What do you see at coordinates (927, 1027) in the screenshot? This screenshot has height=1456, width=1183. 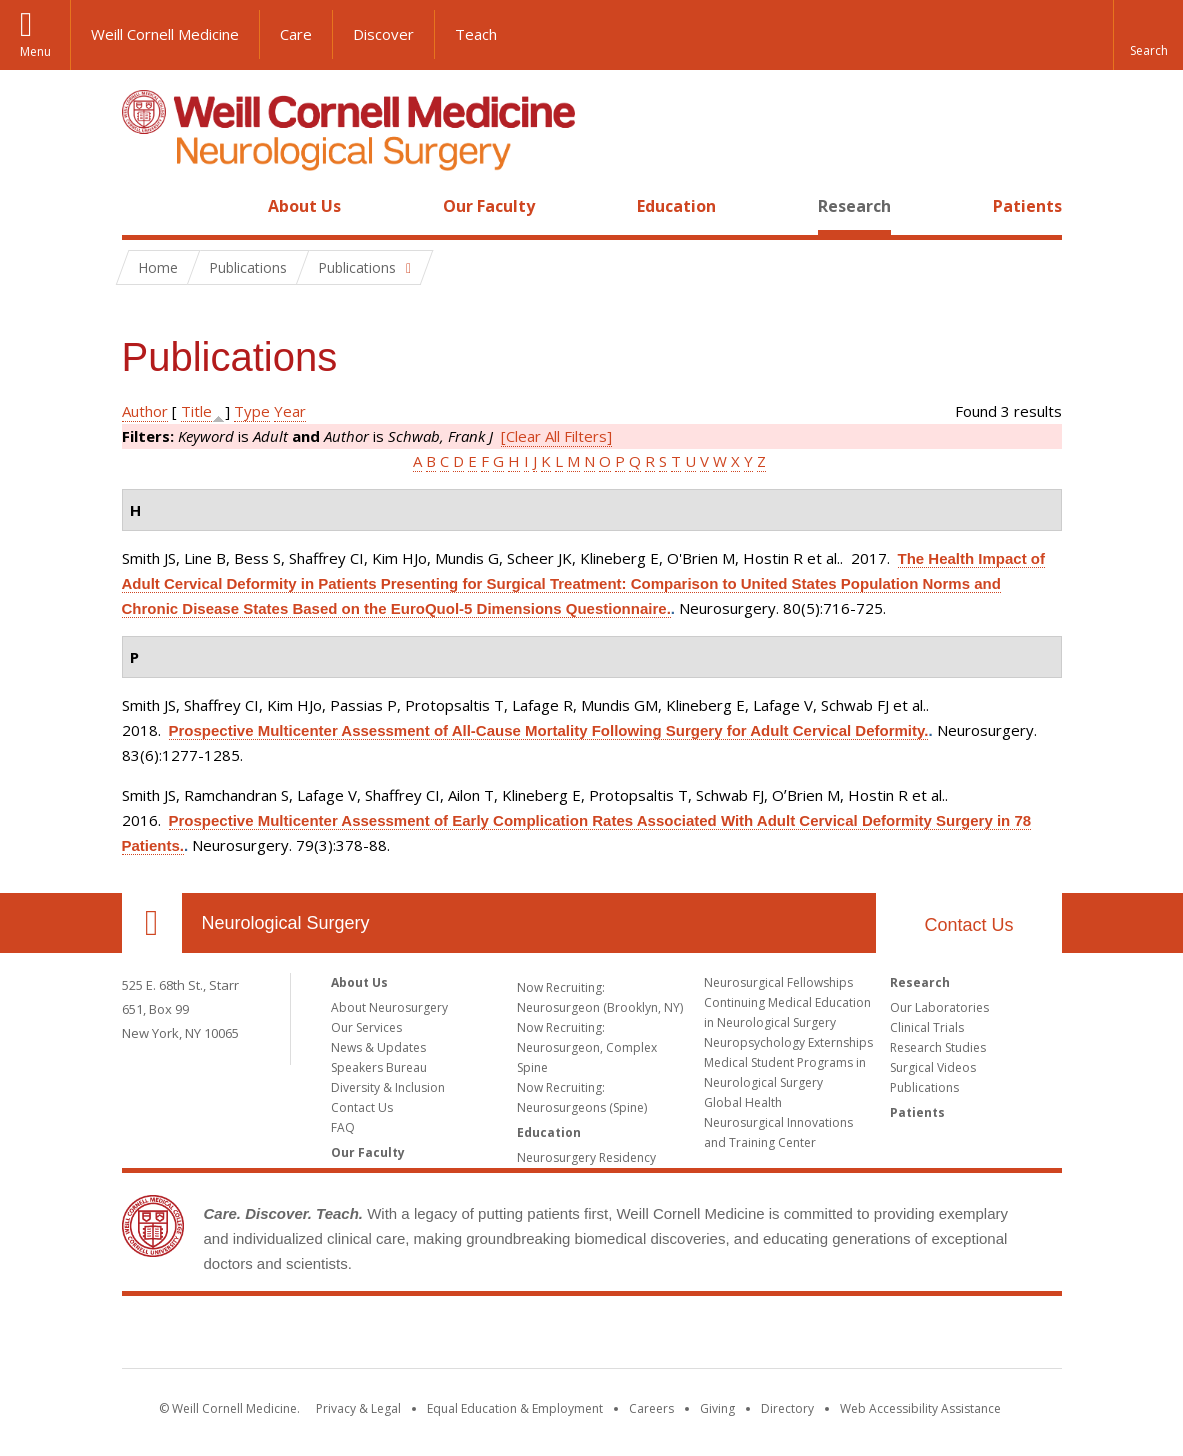 I see `Clinical Trials` at bounding box center [927, 1027].